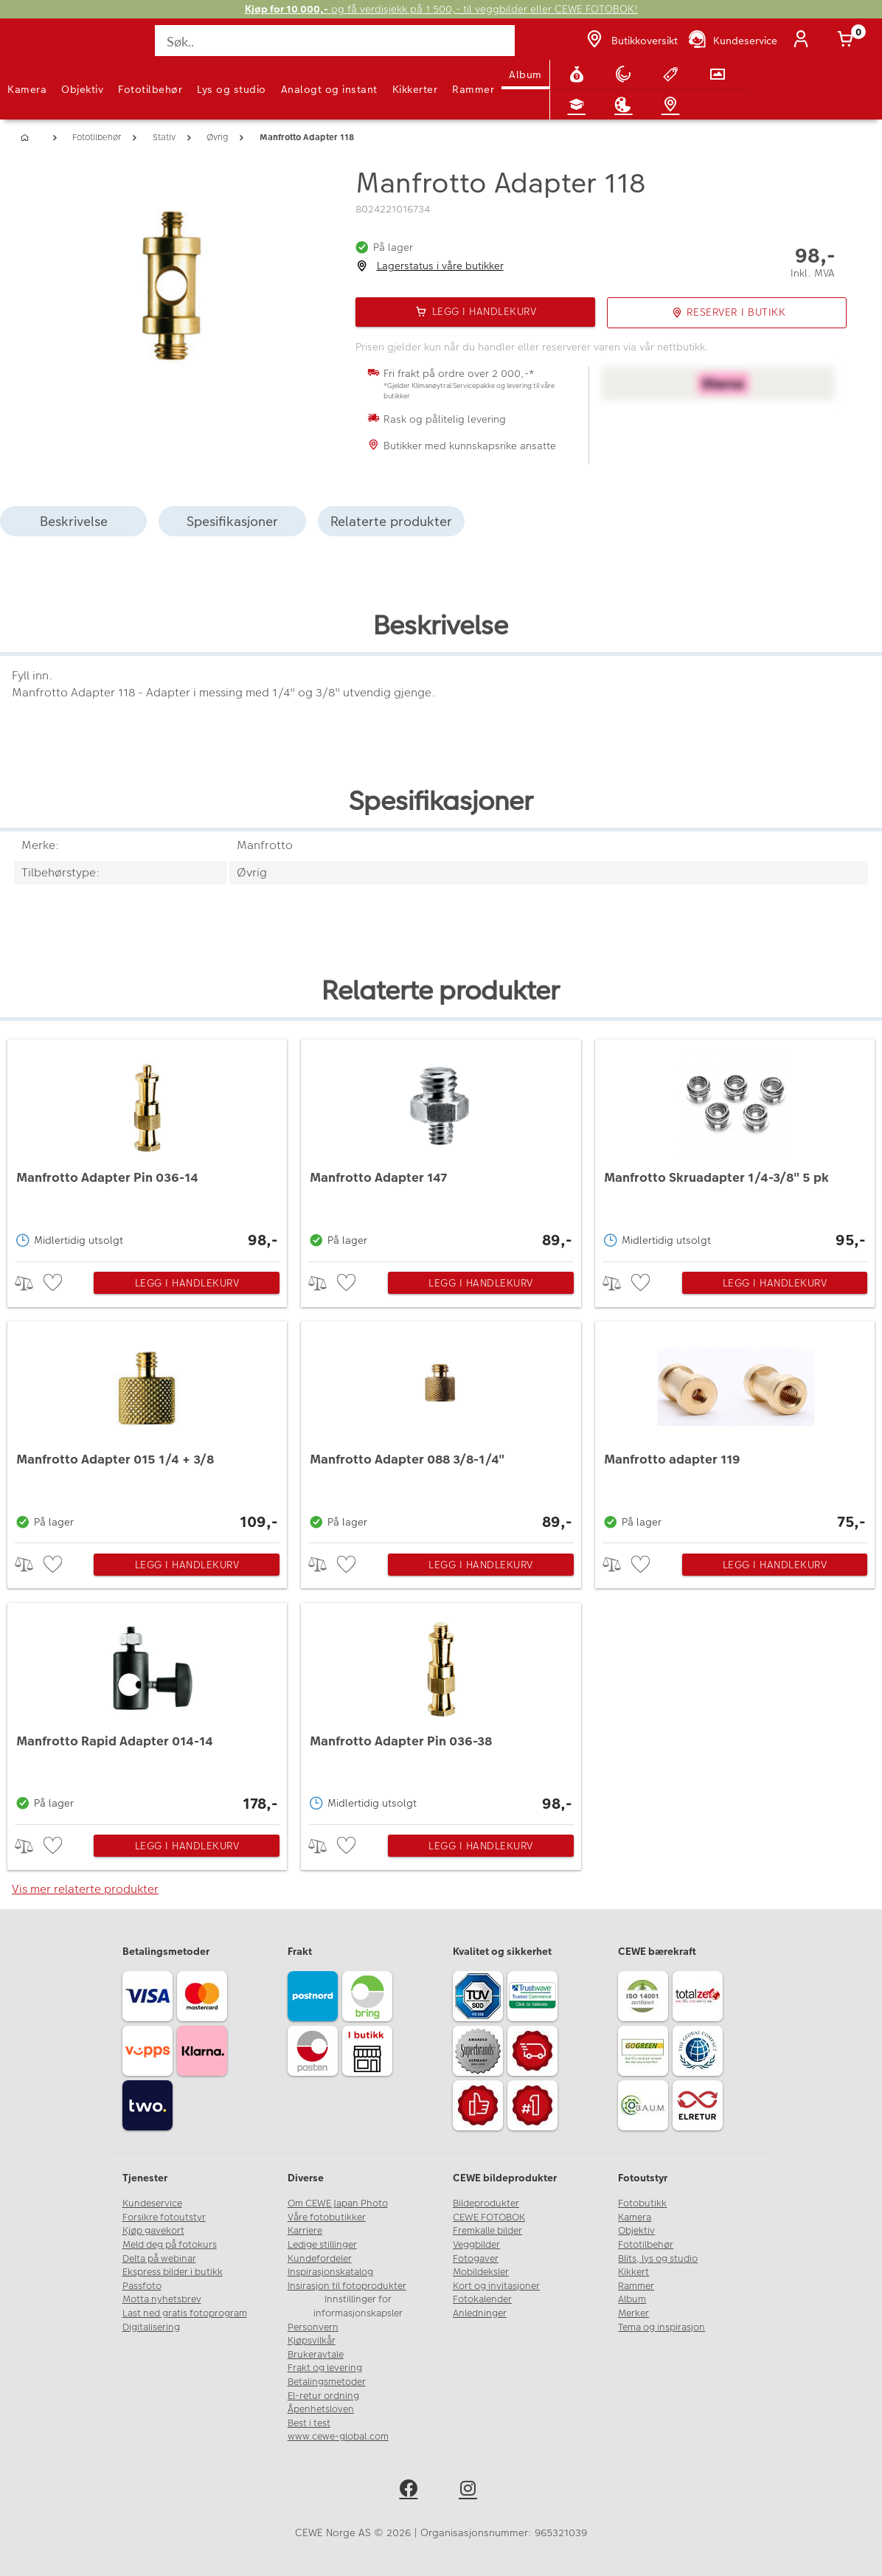  I want to click on Kundeservice, so click(152, 2203).